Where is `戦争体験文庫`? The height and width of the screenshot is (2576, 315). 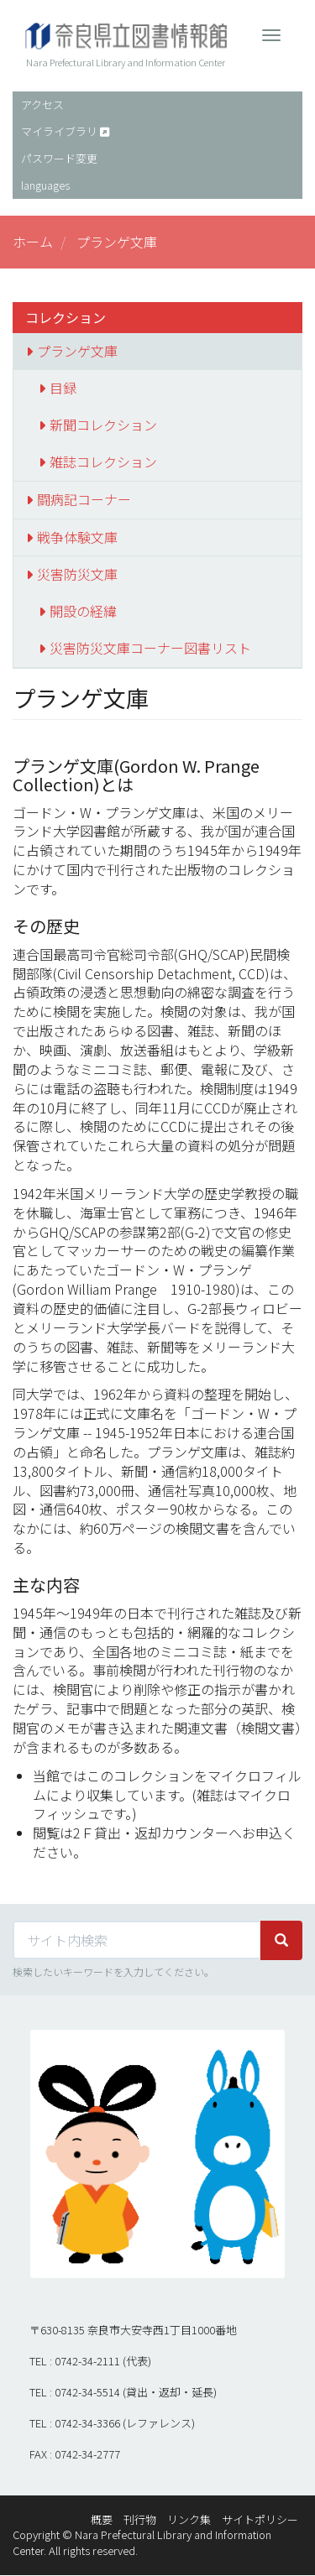
戦争体験文庫 is located at coordinates (77, 537).